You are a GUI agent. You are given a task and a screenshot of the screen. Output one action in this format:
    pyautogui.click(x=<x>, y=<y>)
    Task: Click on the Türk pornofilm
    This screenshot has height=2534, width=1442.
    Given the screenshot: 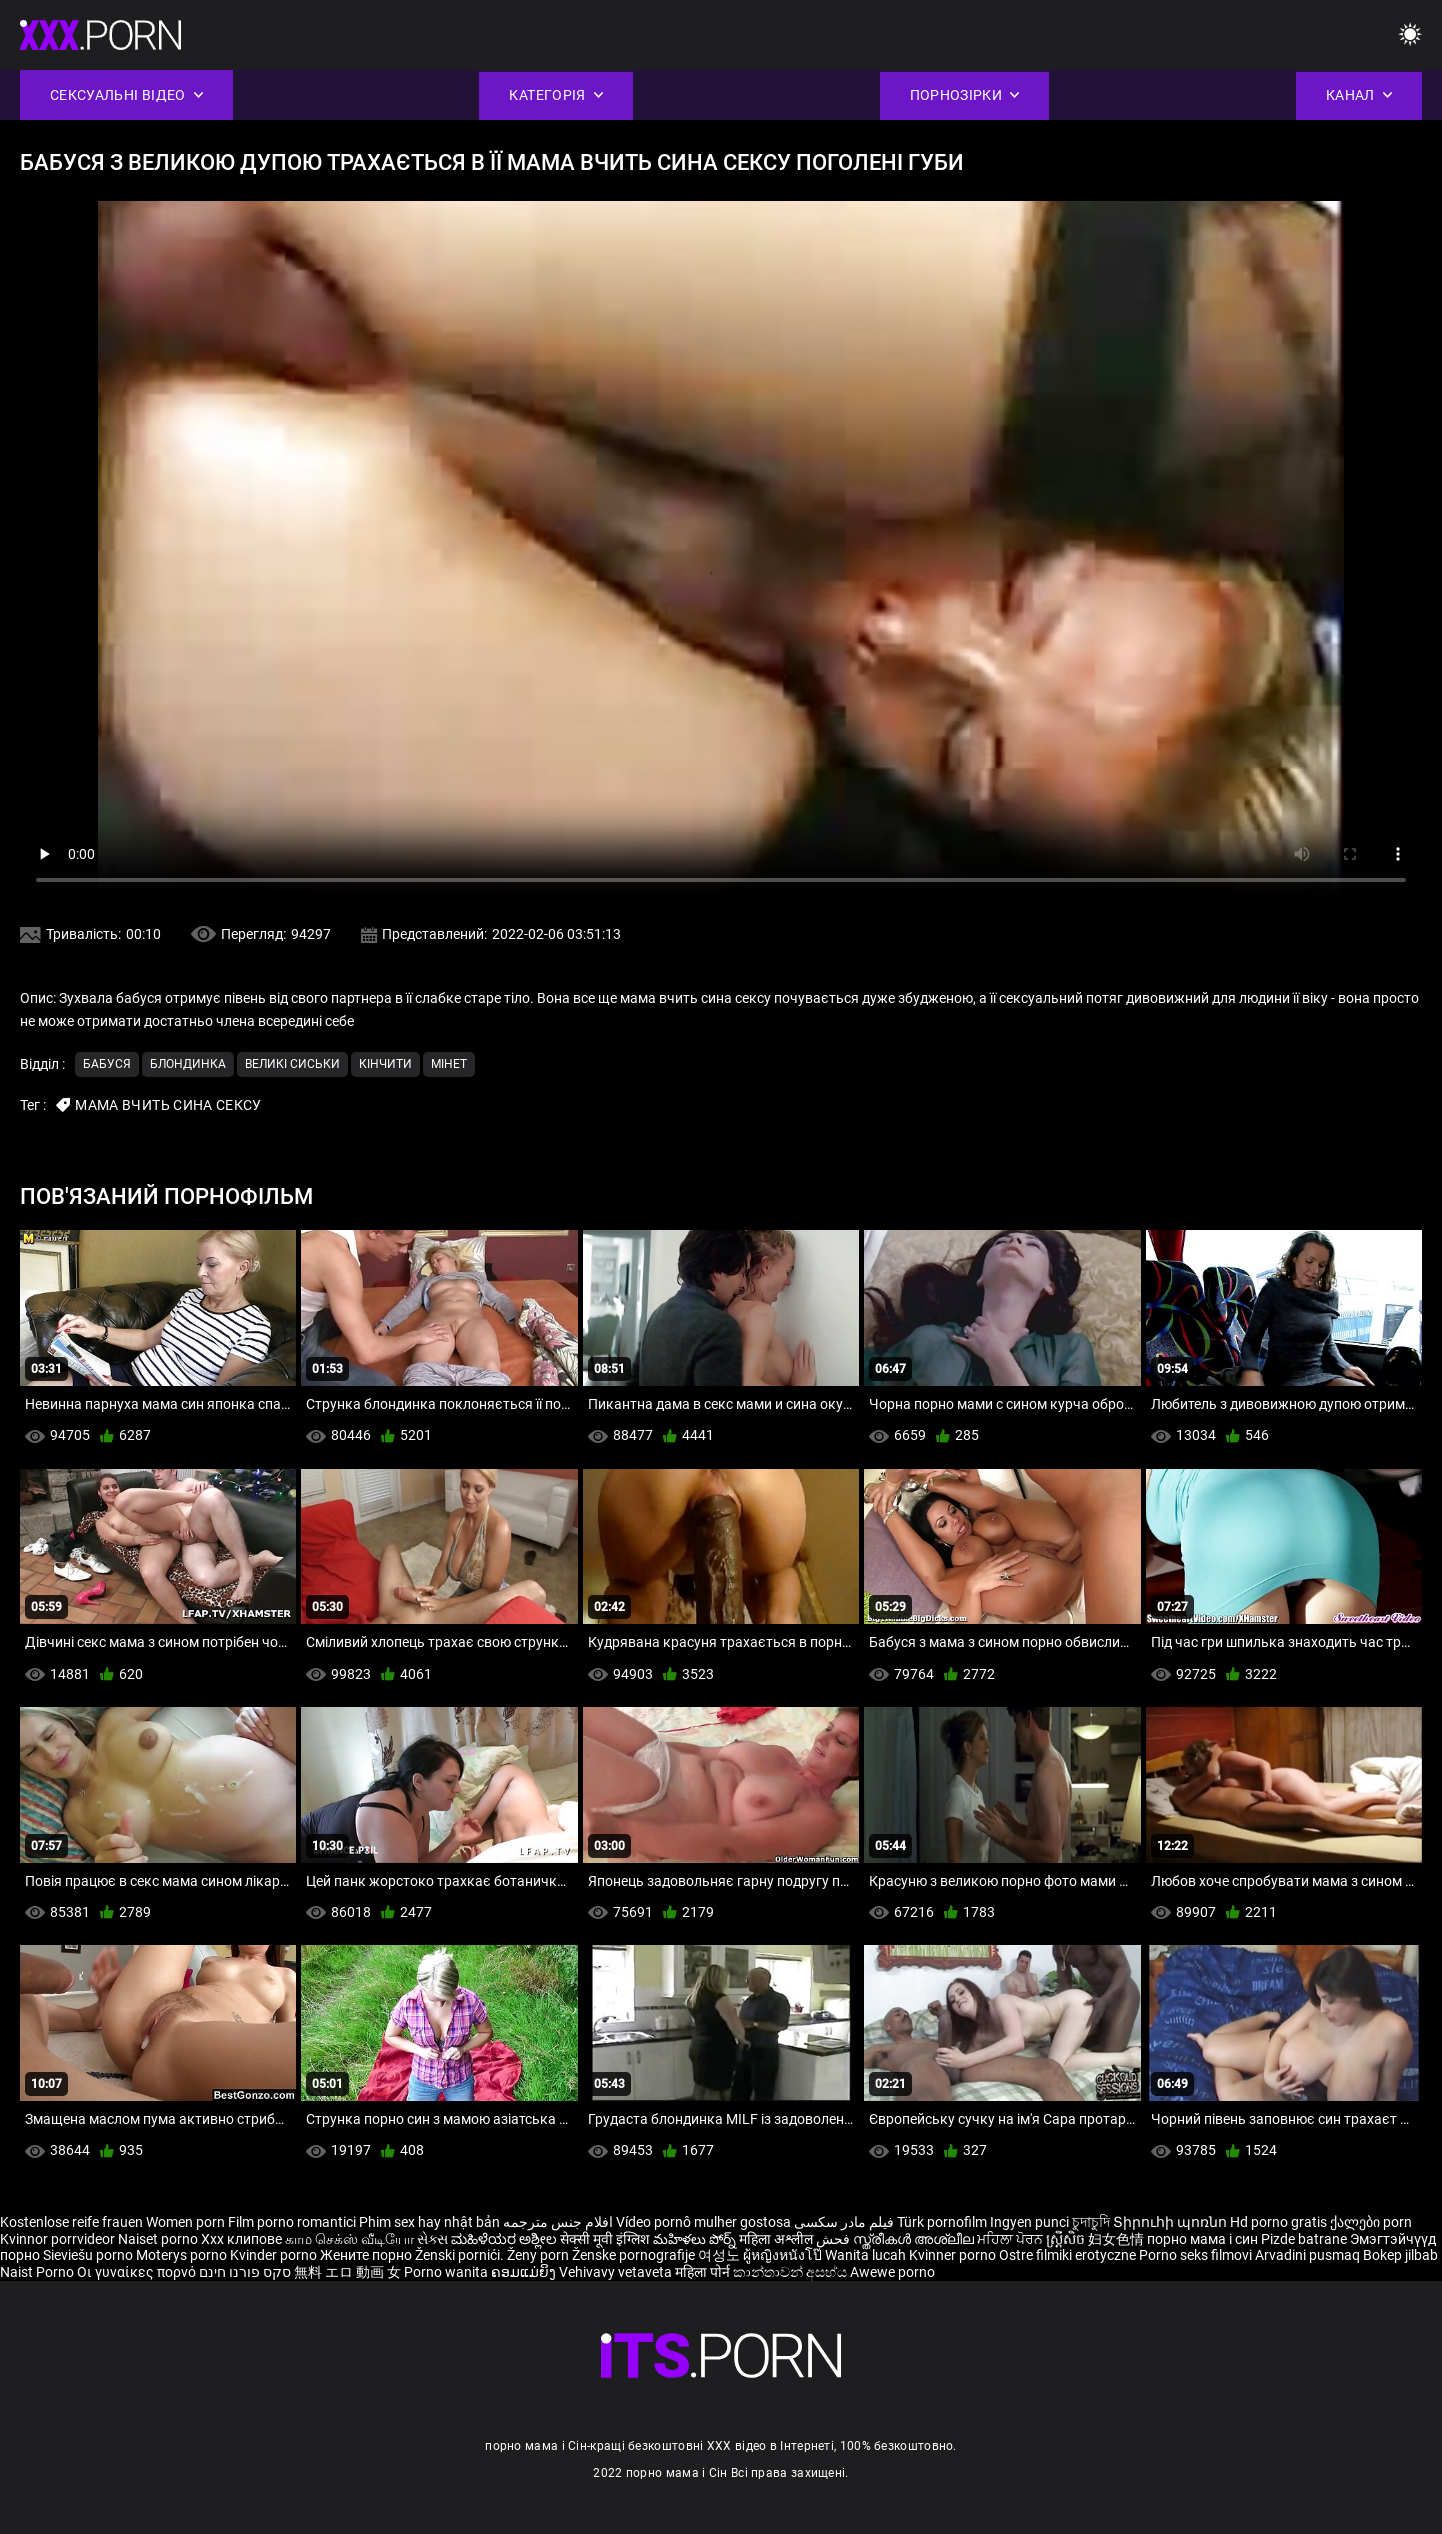 What is the action you would take?
    pyautogui.click(x=942, y=2222)
    